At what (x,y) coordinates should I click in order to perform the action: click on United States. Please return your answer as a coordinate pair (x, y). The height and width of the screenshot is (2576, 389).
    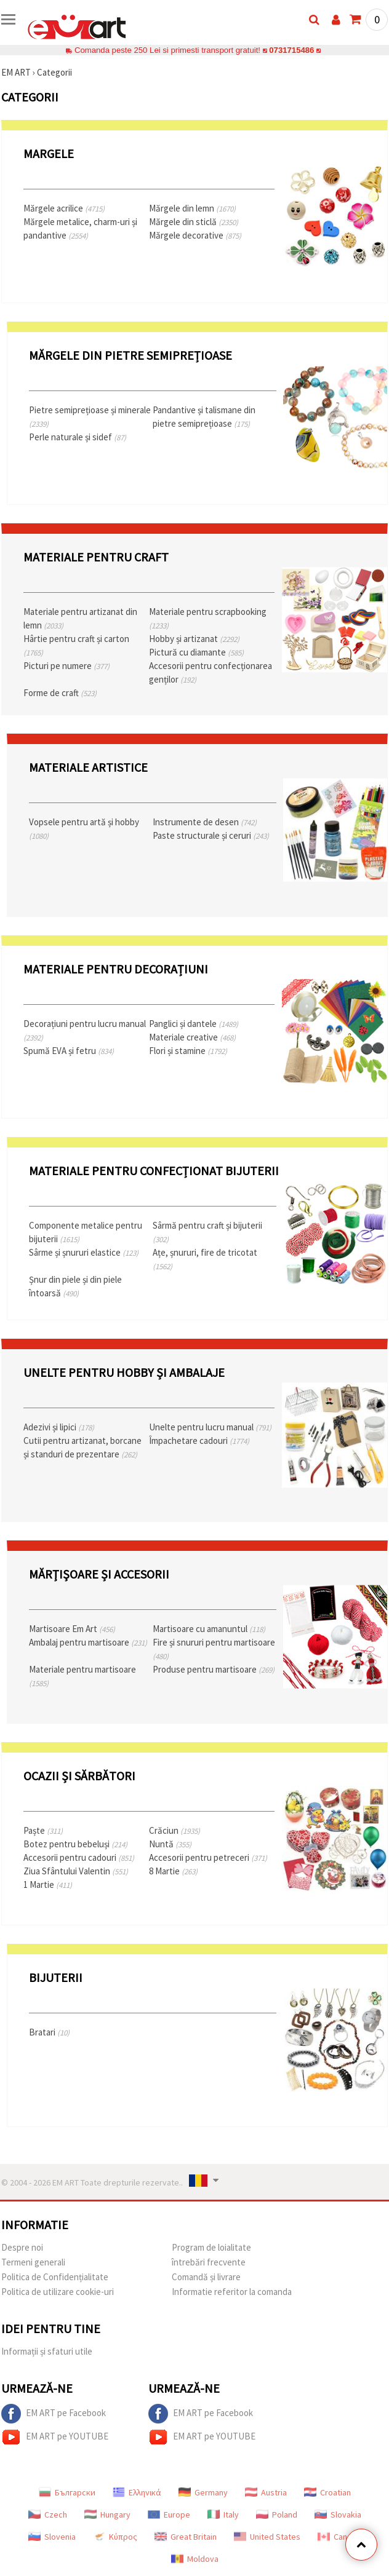
    Looking at the image, I should click on (267, 2536).